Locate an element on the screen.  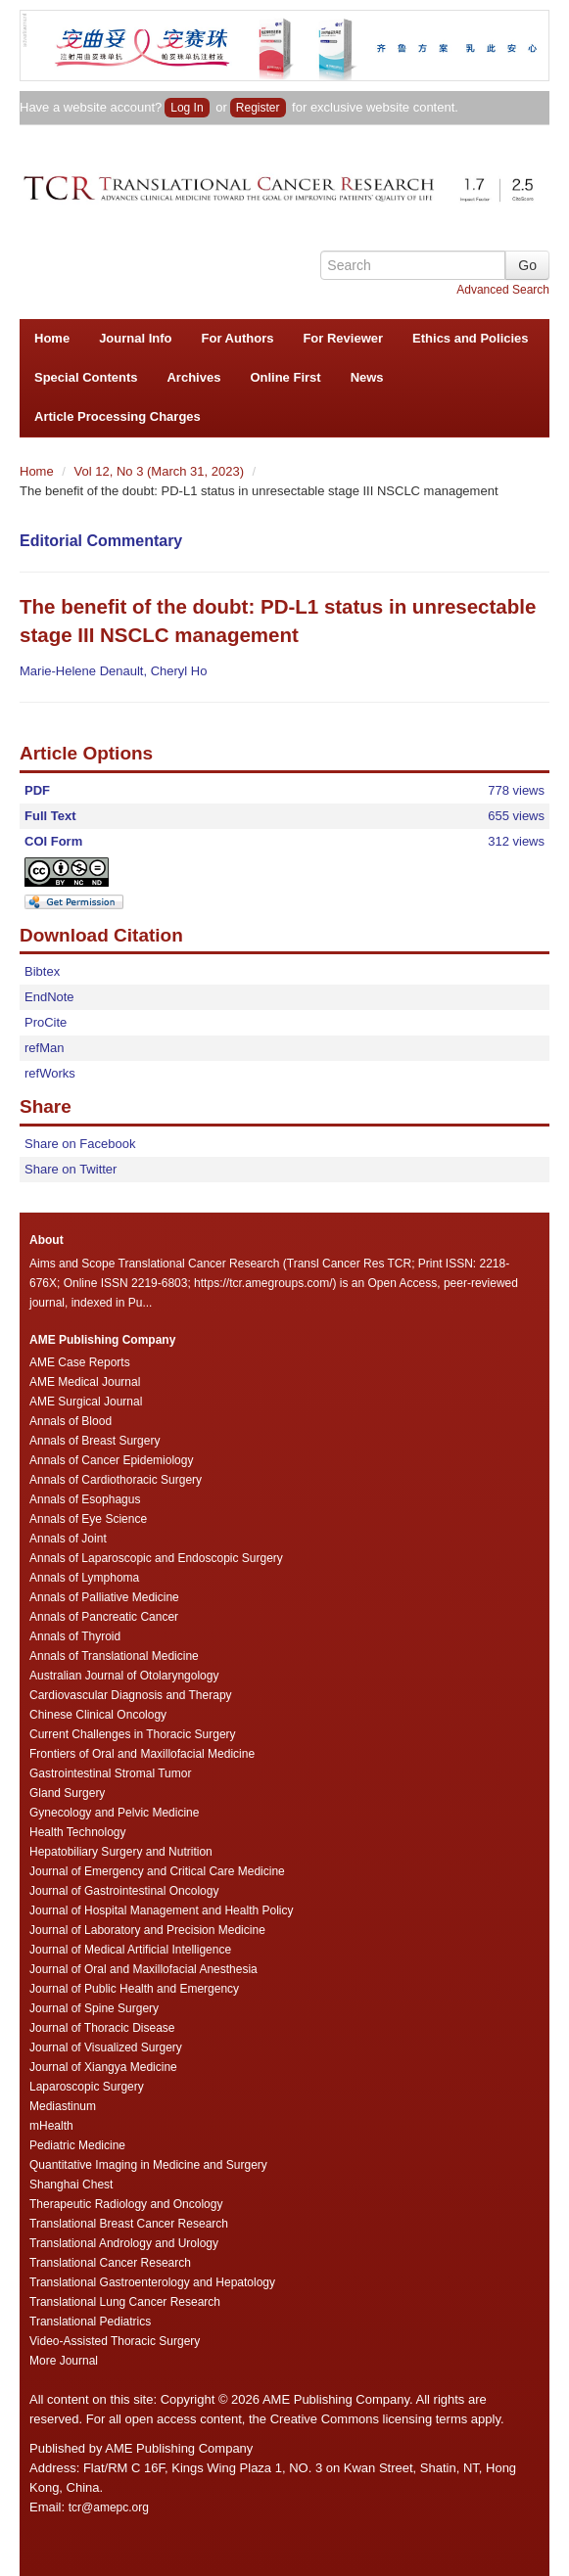
Journal of Public Health and Emergency is located at coordinates (134, 1989).